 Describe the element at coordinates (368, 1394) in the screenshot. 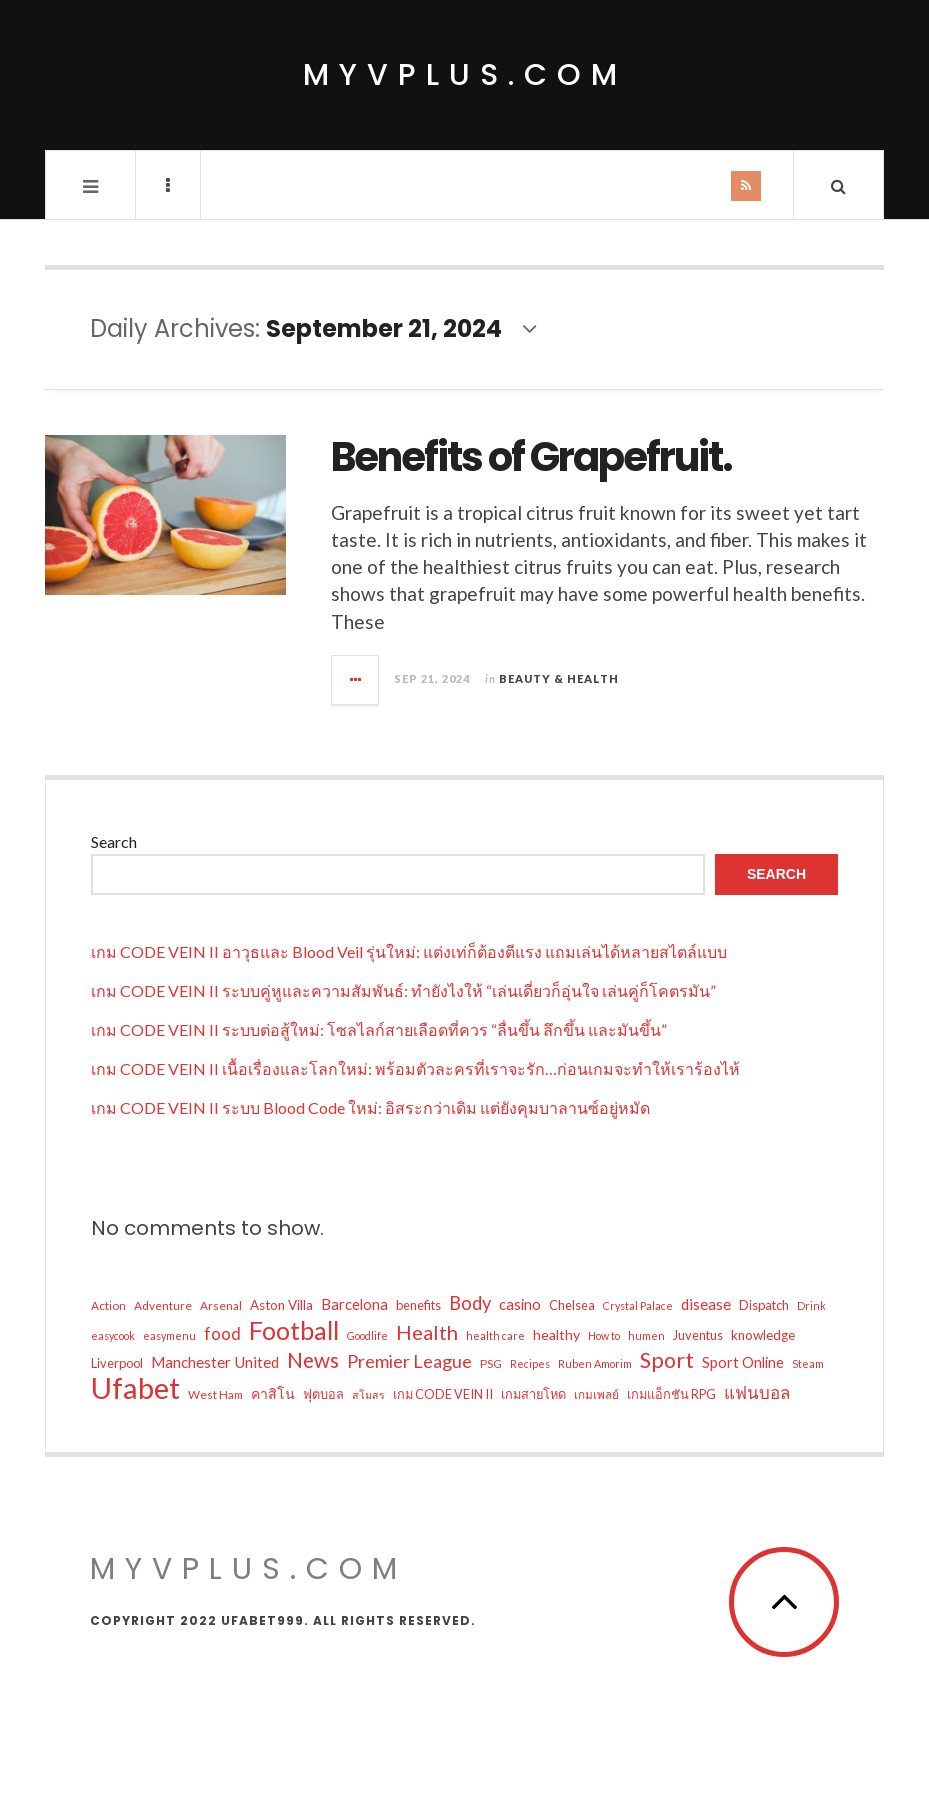

I see `สโมสร [สโมสร (4 items)]` at that location.